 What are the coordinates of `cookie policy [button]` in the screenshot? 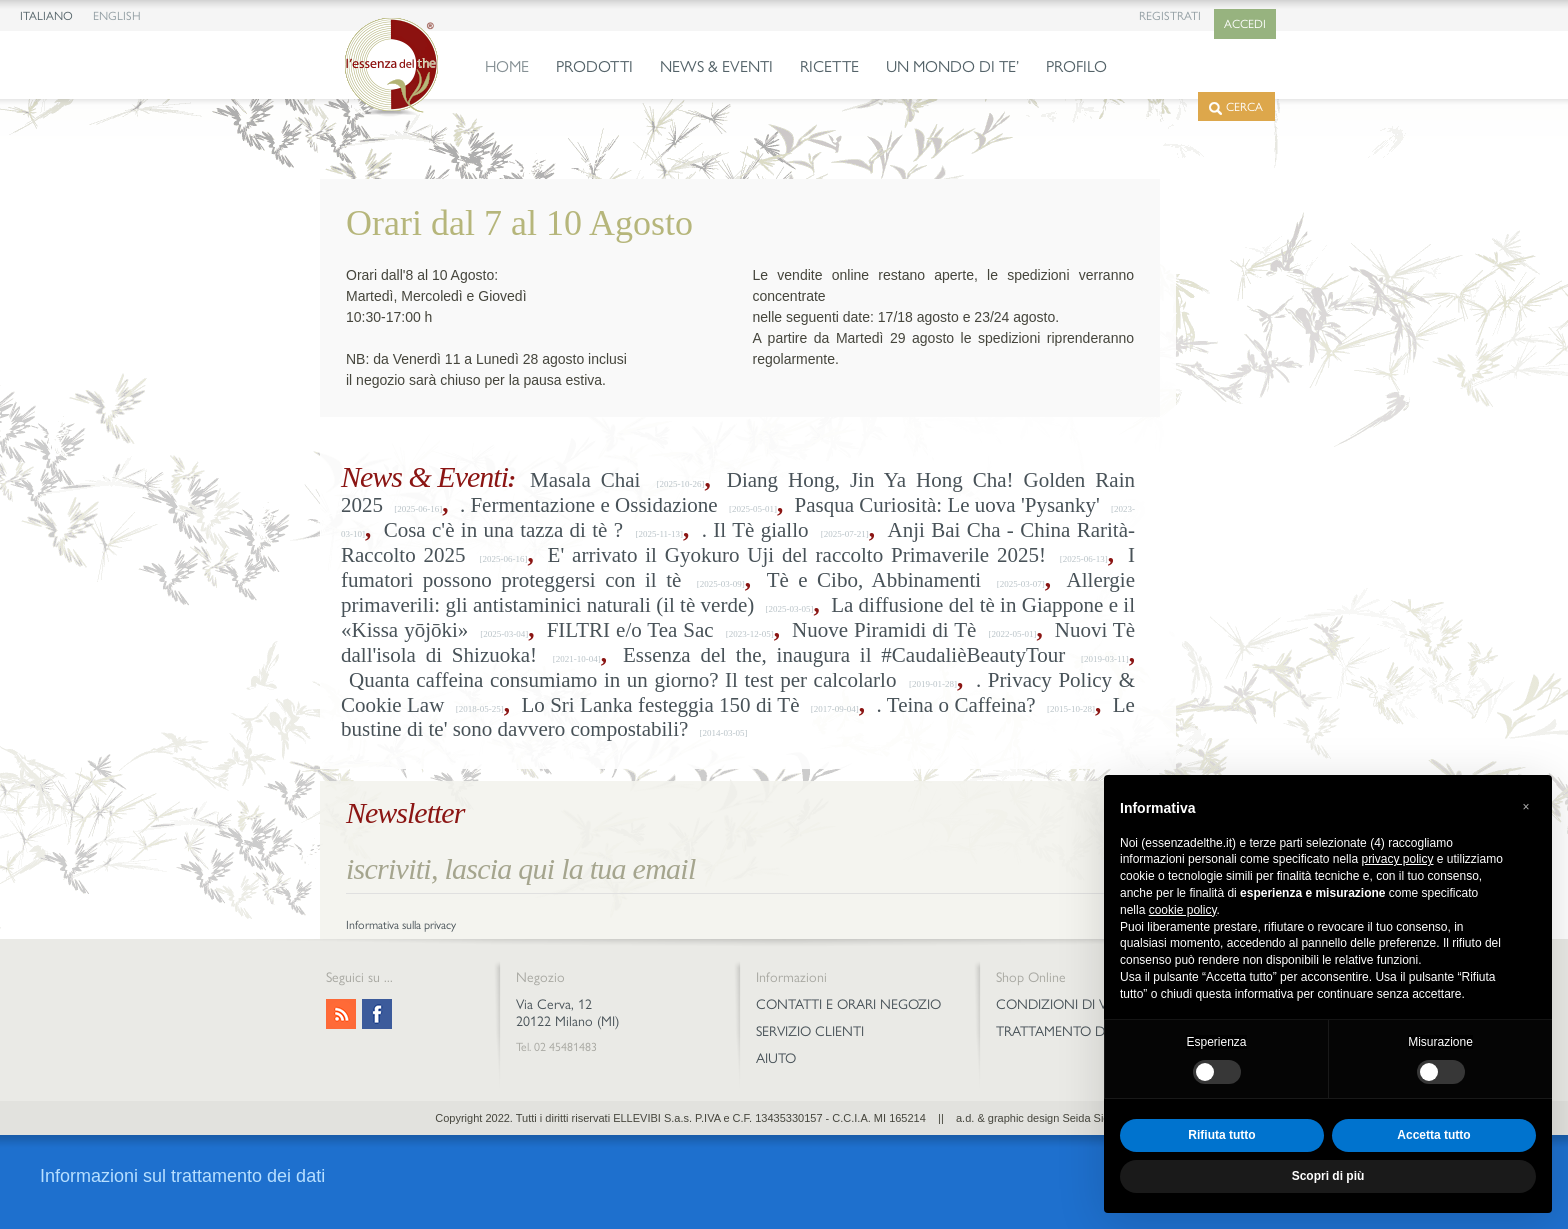 It's located at (1183, 910).